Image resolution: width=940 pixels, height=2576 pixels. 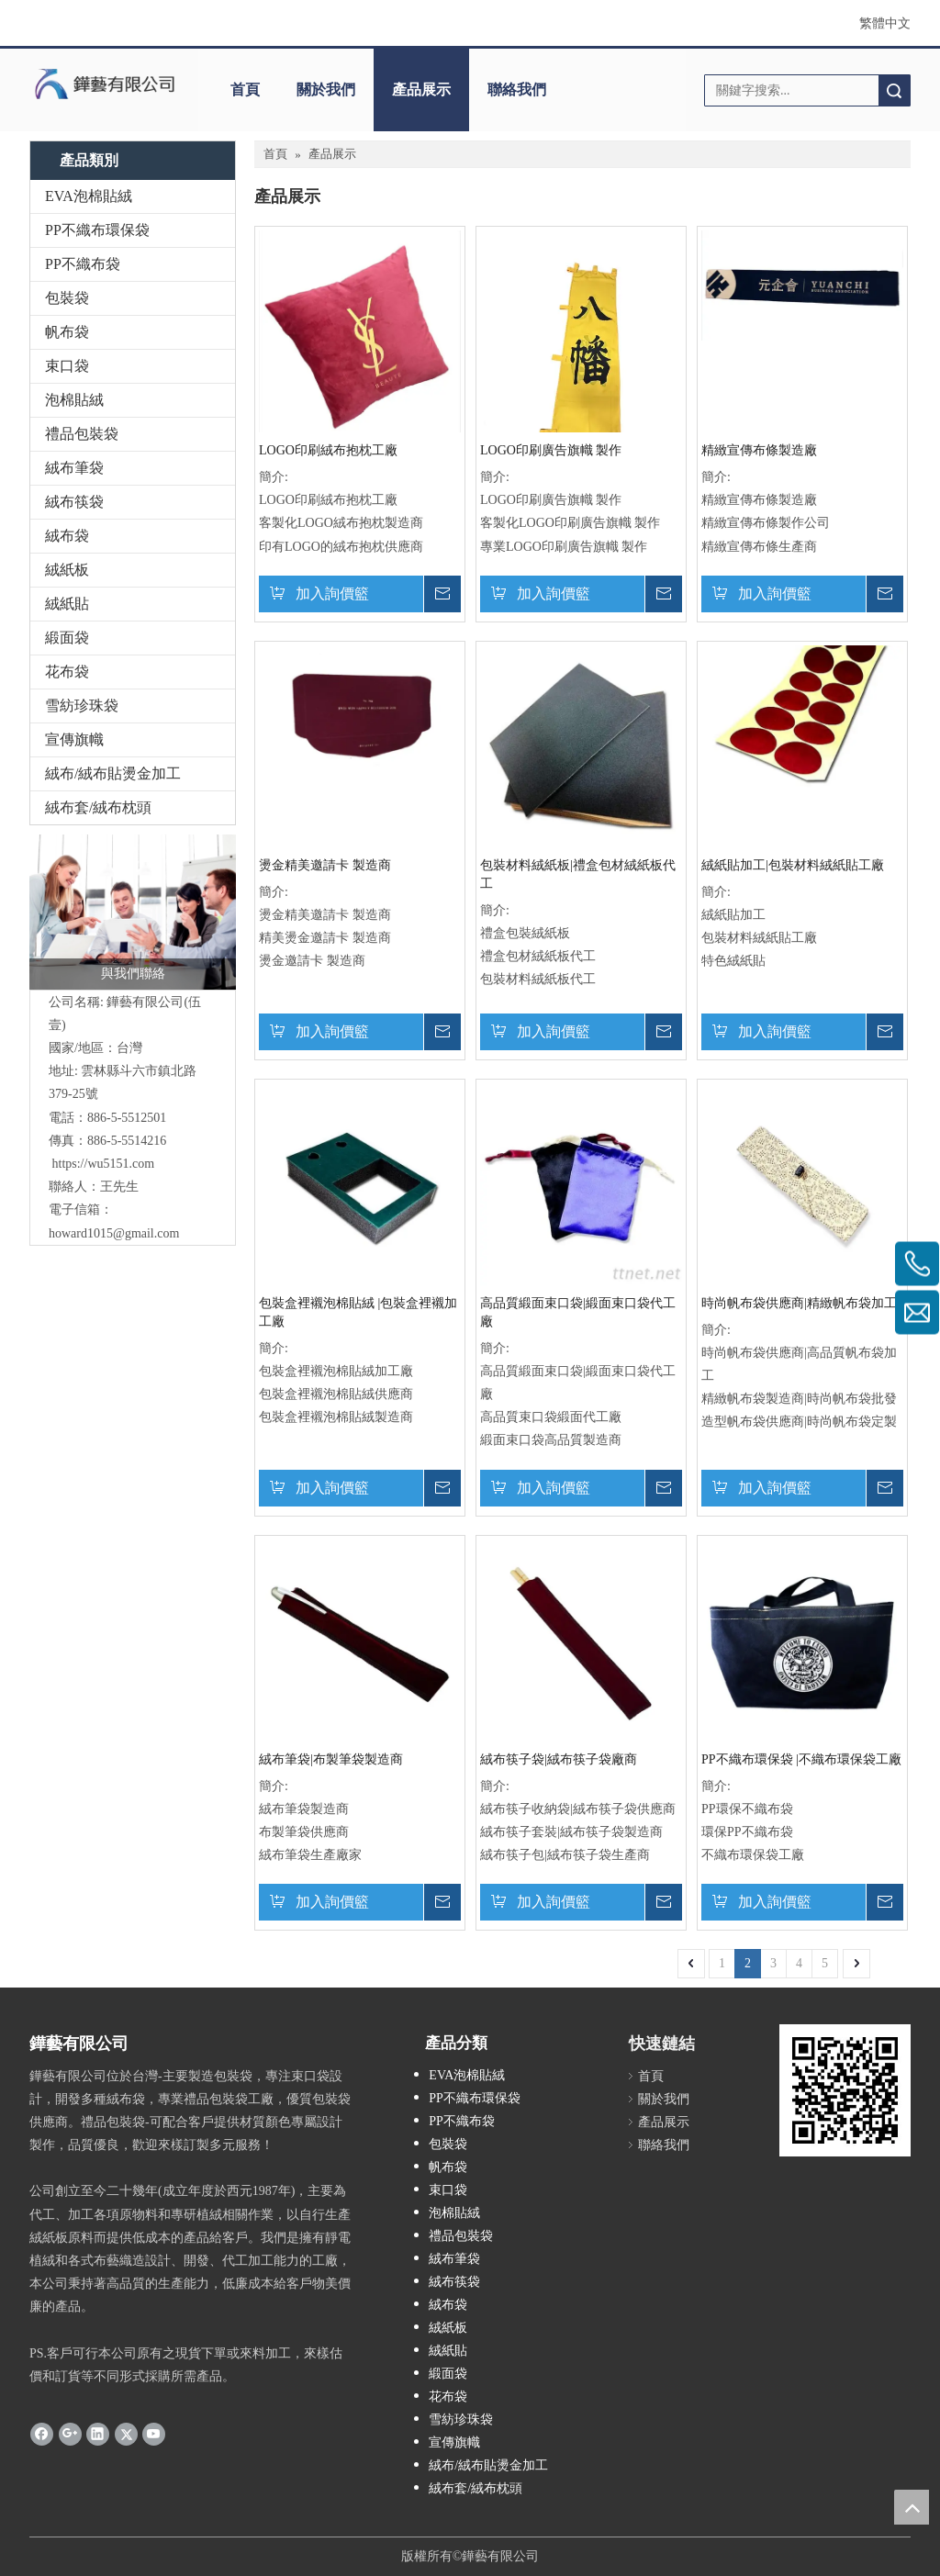 What do you see at coordinates (104, 83) in the screenshot?
I see `[clogo]` at bounding box center [104, 83].